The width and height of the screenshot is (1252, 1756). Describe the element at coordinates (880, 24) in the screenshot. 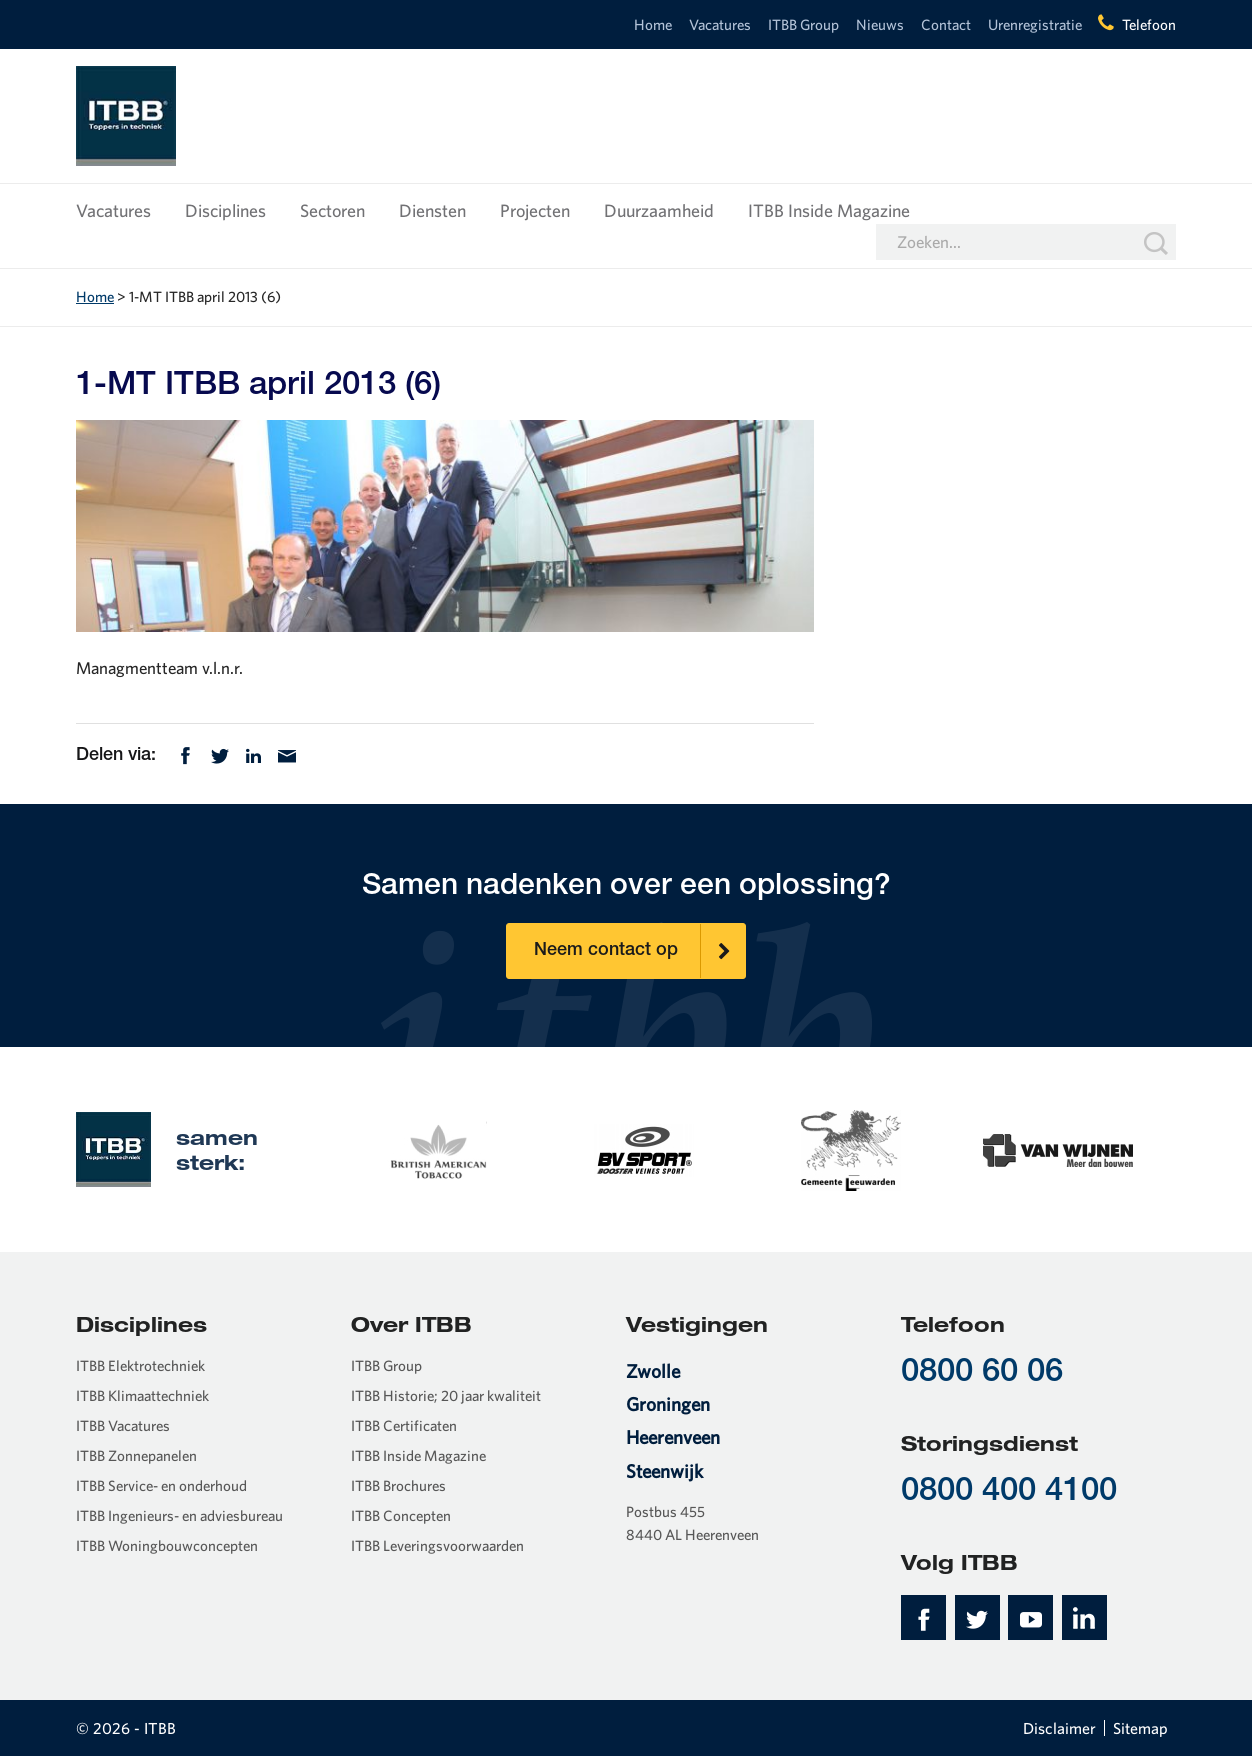

I see `Nieuws` at that location.